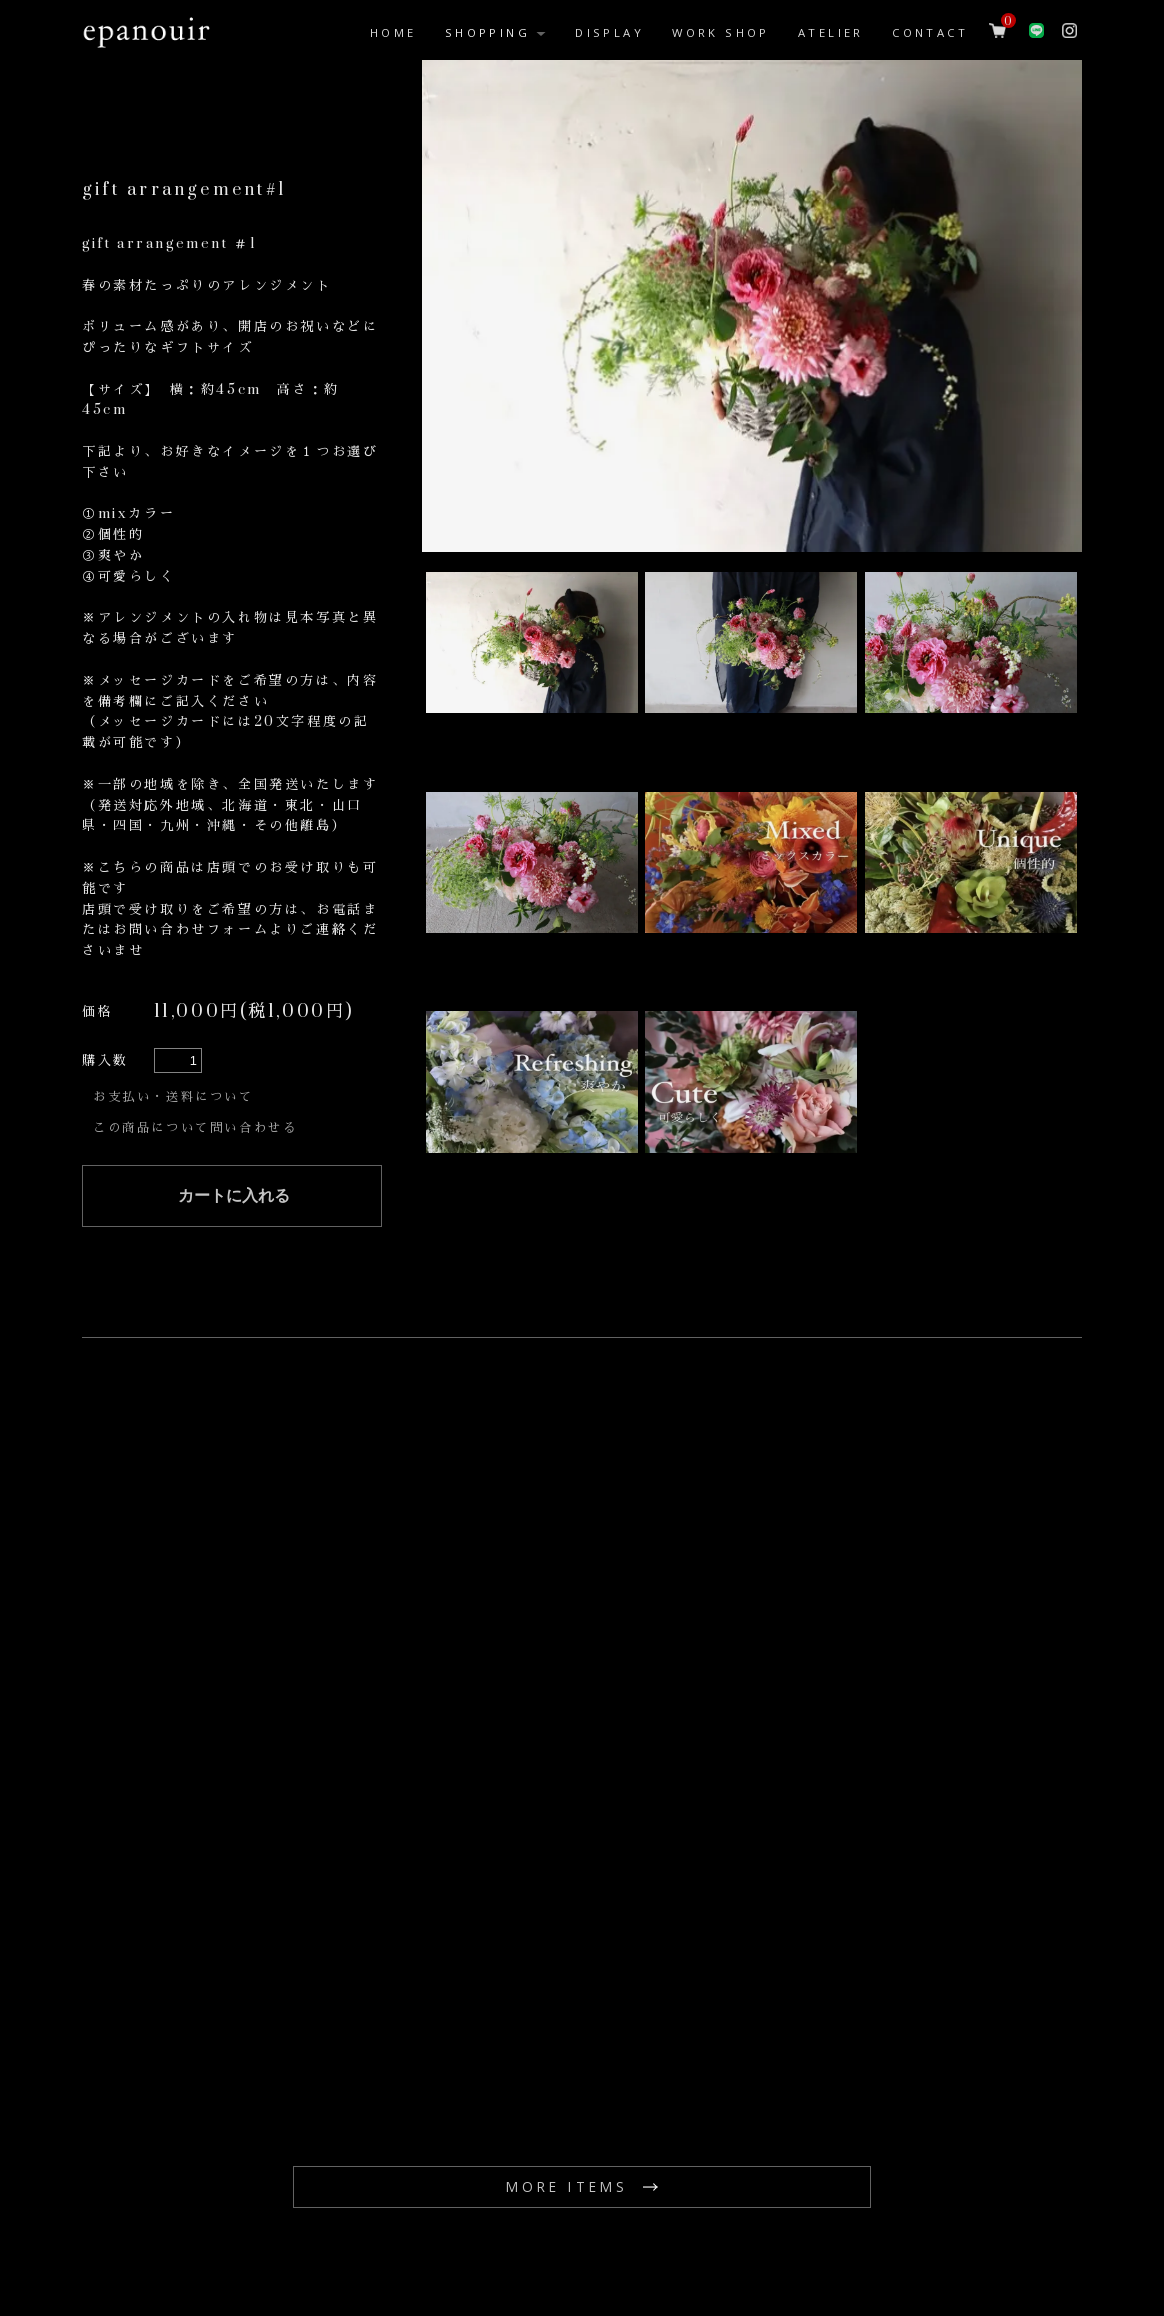  Describe the element at coordinates (721, 32) in the screenshot. I see `WORK SHOP` at that location.